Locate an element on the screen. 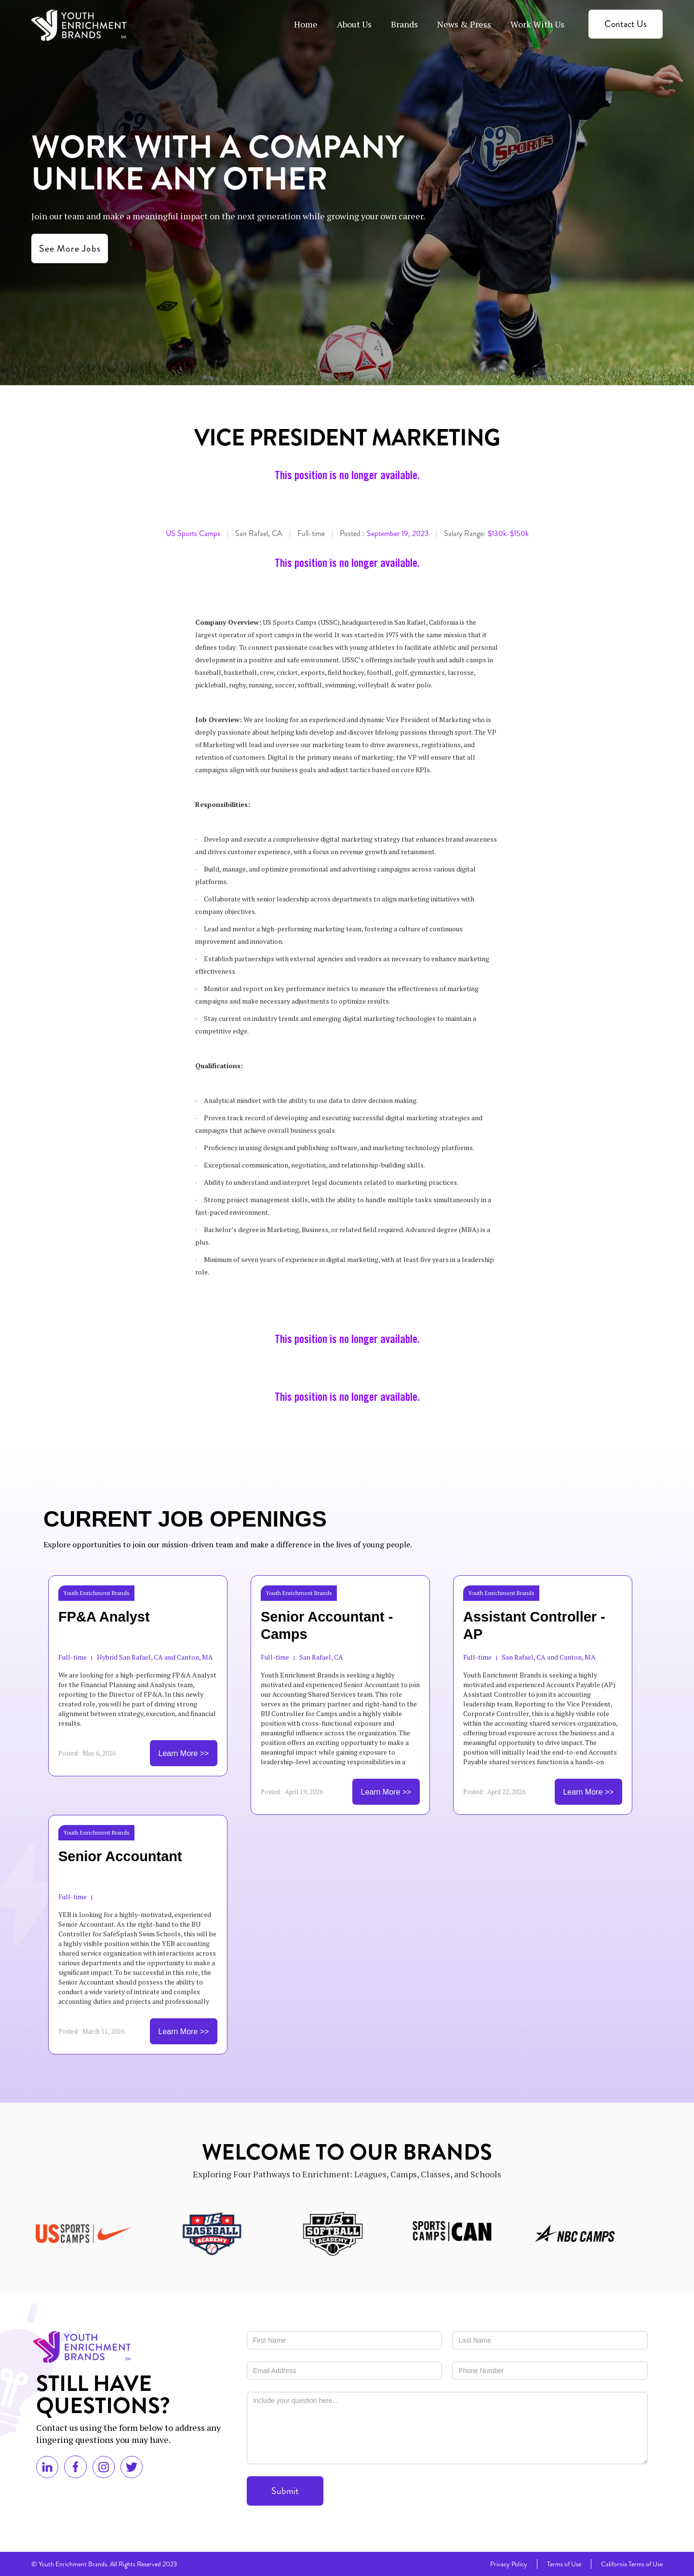 Image resolution: width=694 pixels, height=2576 pixels. [home] is located at coordinates (78, 25).